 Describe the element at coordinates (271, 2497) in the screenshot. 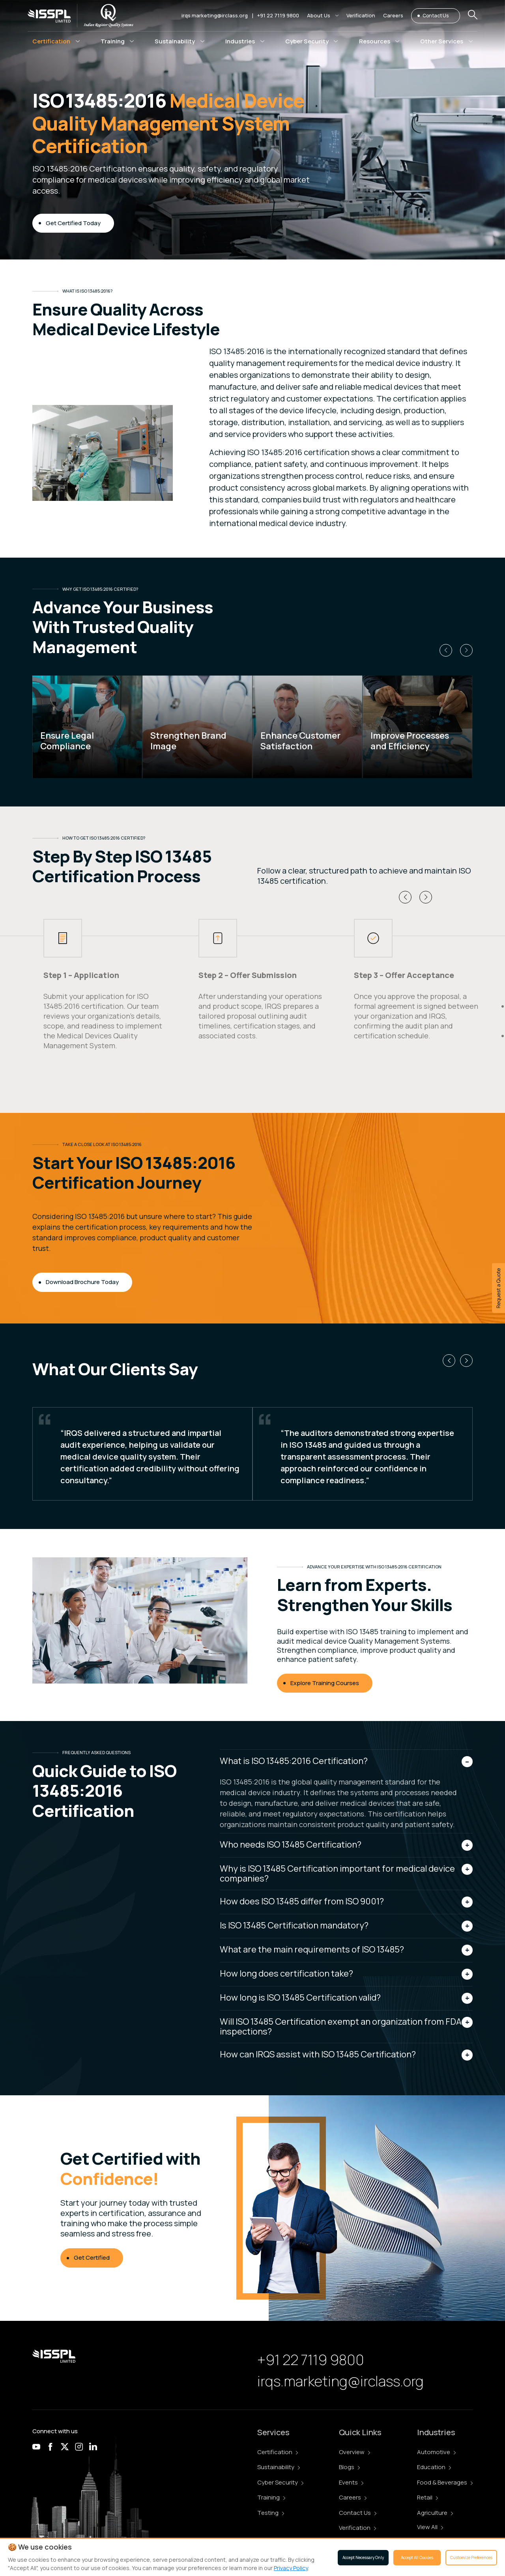

I see `Training` at that location.